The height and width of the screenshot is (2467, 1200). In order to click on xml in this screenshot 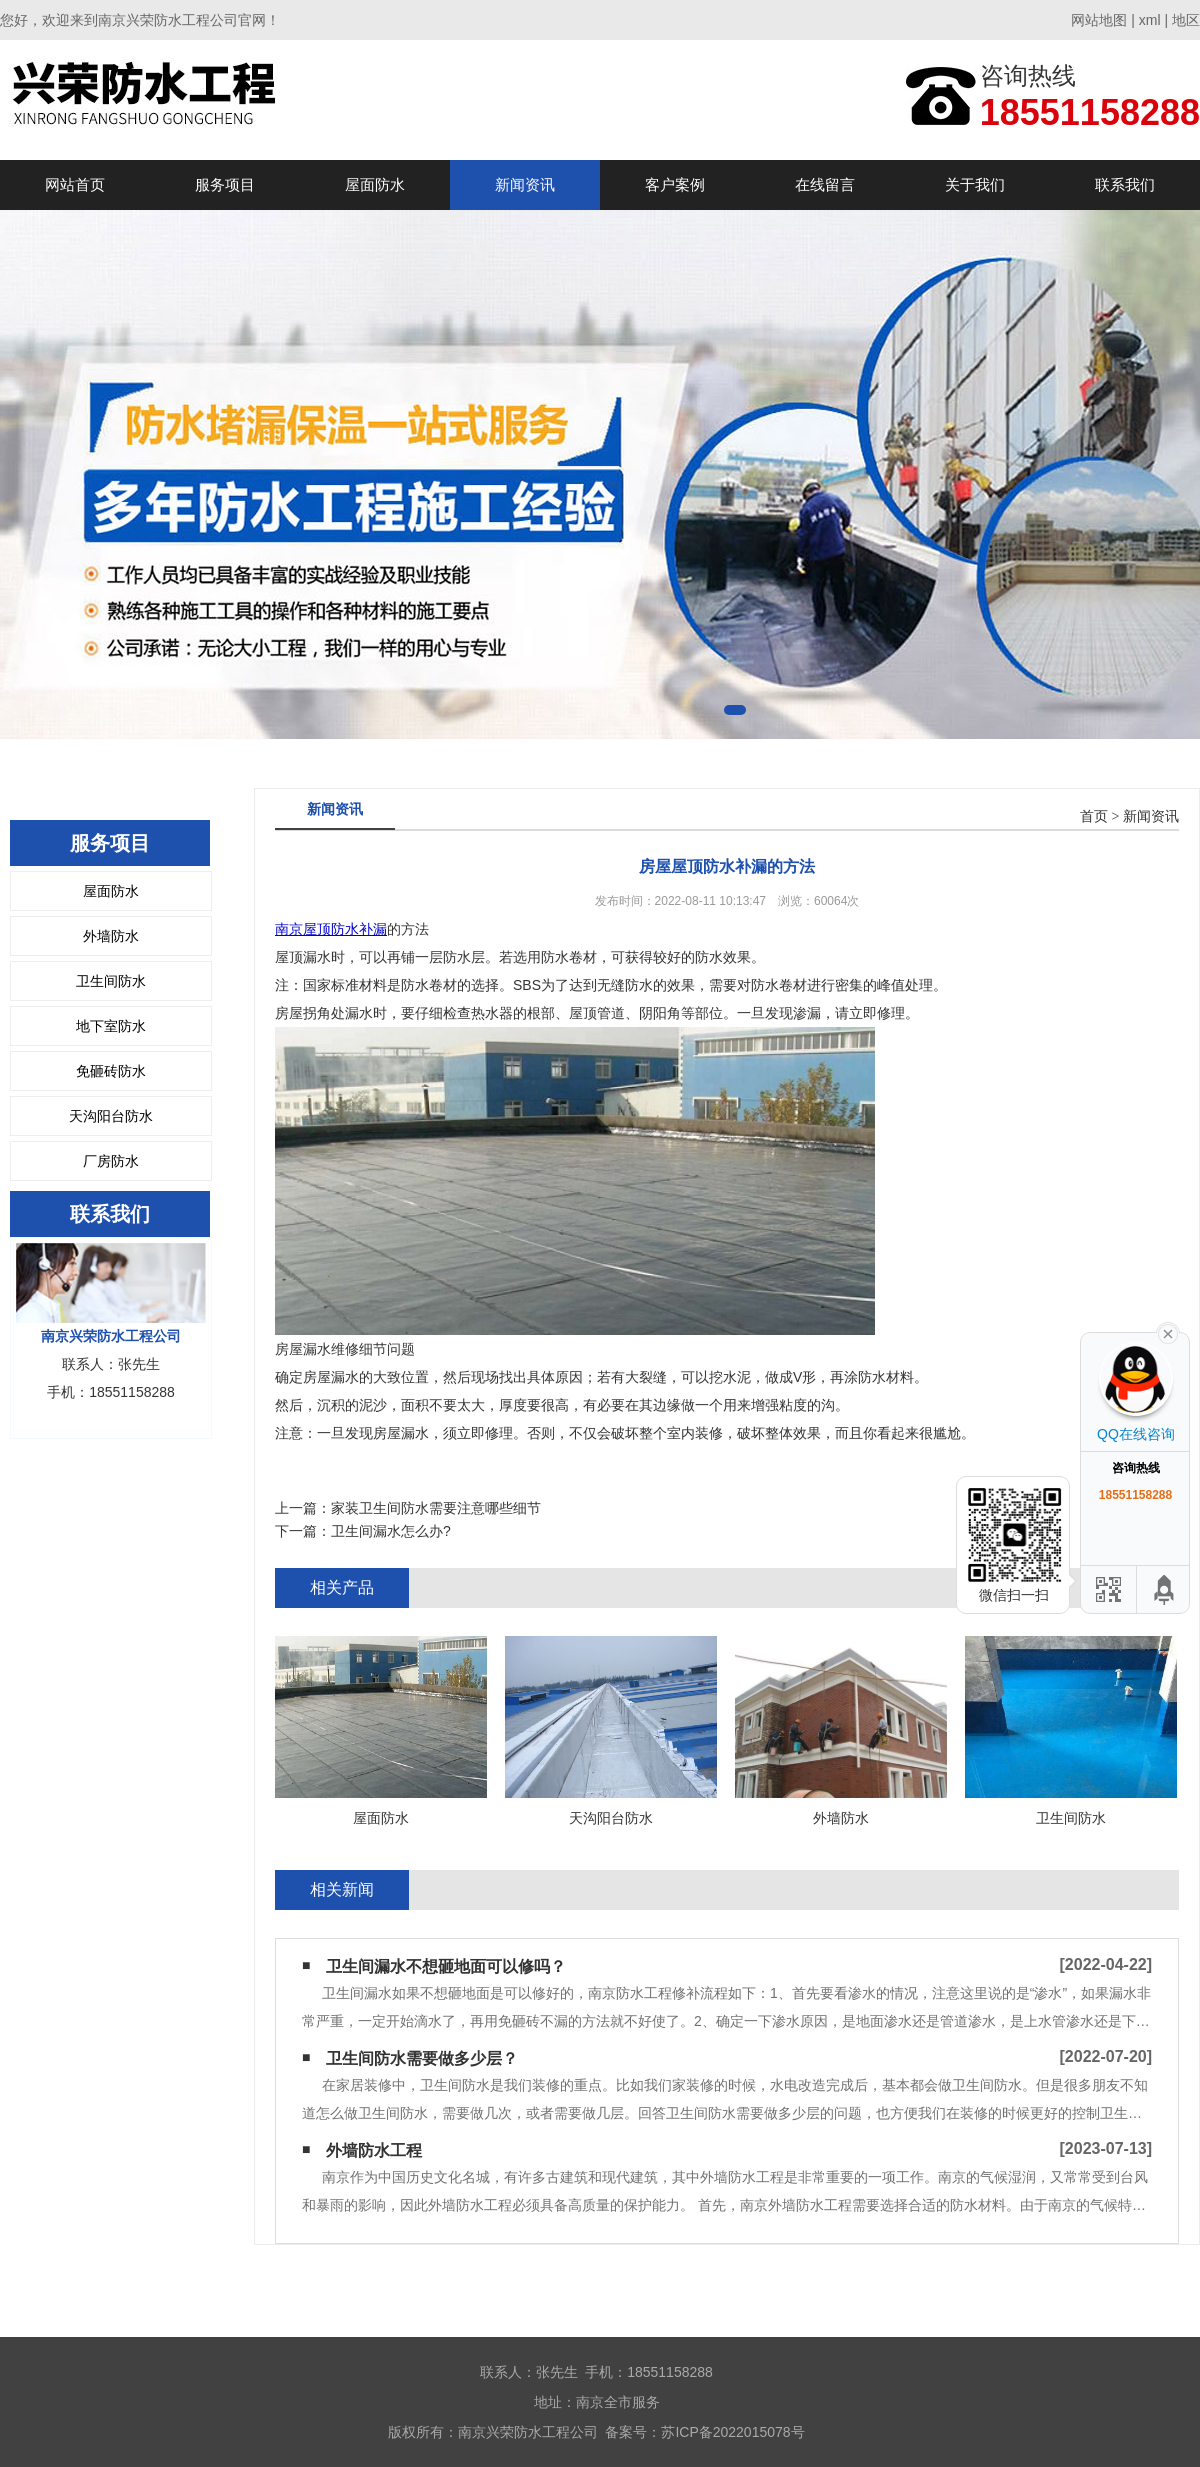, I will do `click(1150, 20)`.